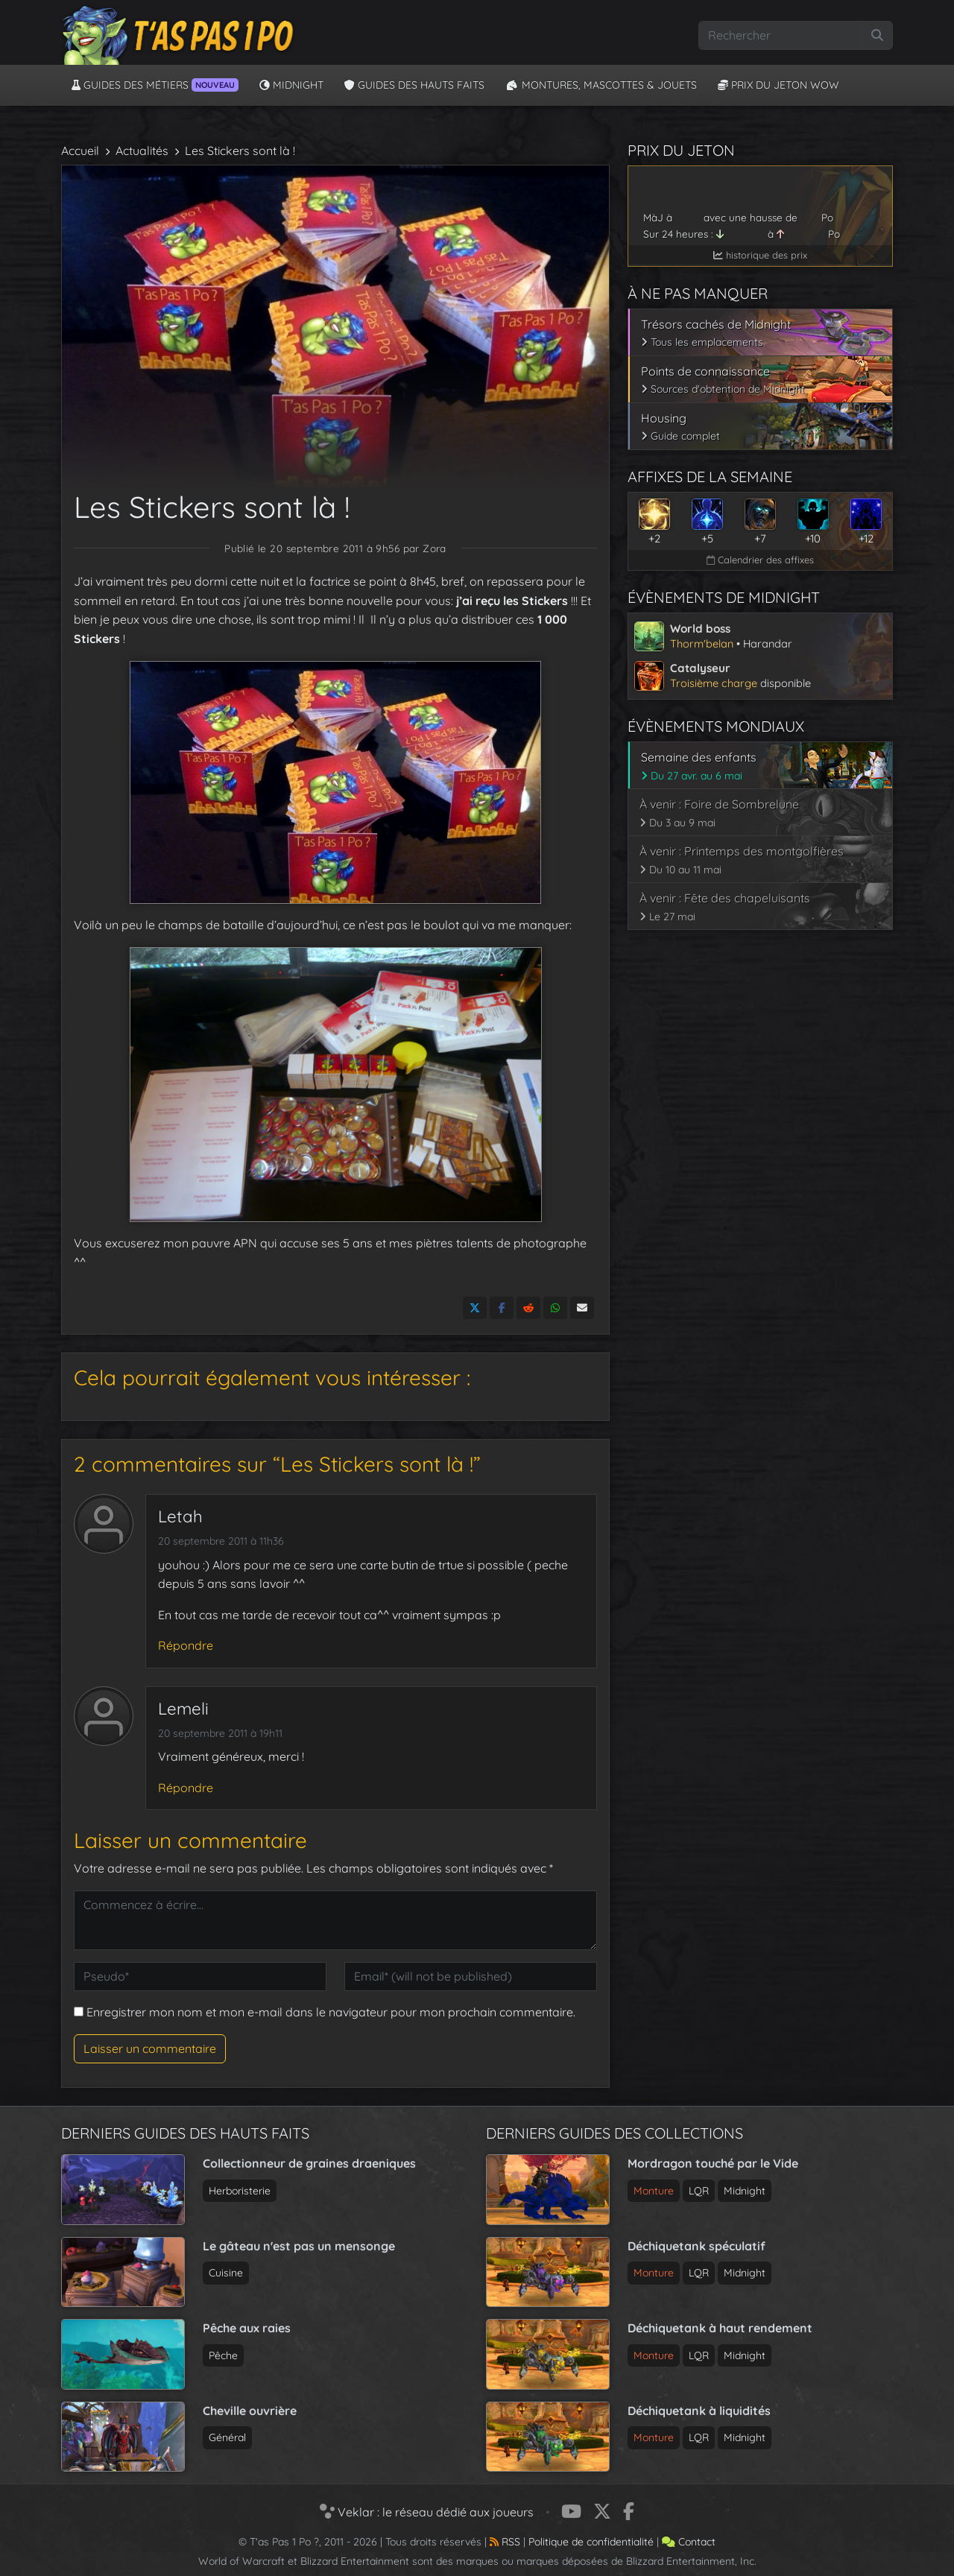 This screenshot has height=2576, width=954. What do you see at coordinates (591, 2541) in the screenshot?
I see `Politique de confidentialité` at bounding box center [591, 2541].